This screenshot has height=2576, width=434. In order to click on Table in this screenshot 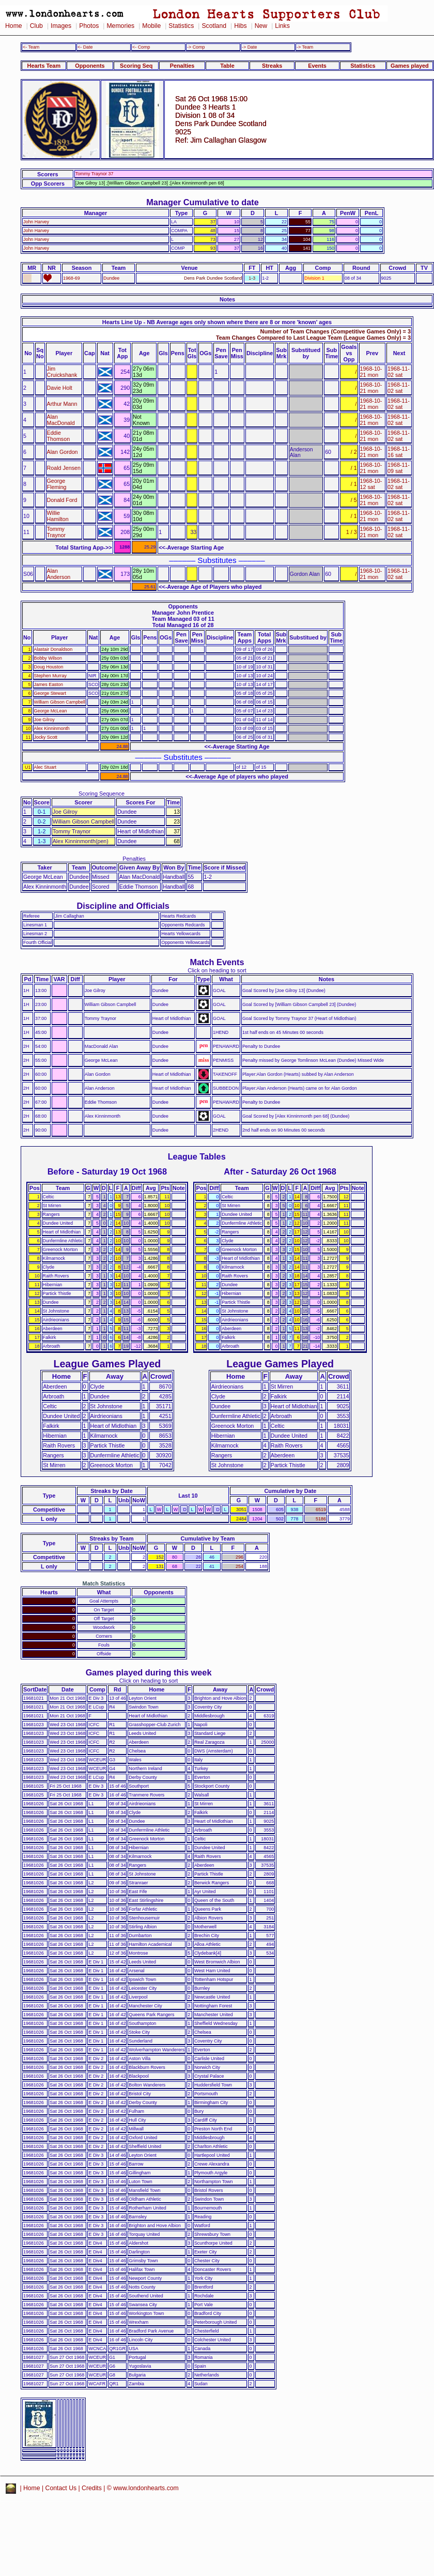, I will do `click(227, 66)`.